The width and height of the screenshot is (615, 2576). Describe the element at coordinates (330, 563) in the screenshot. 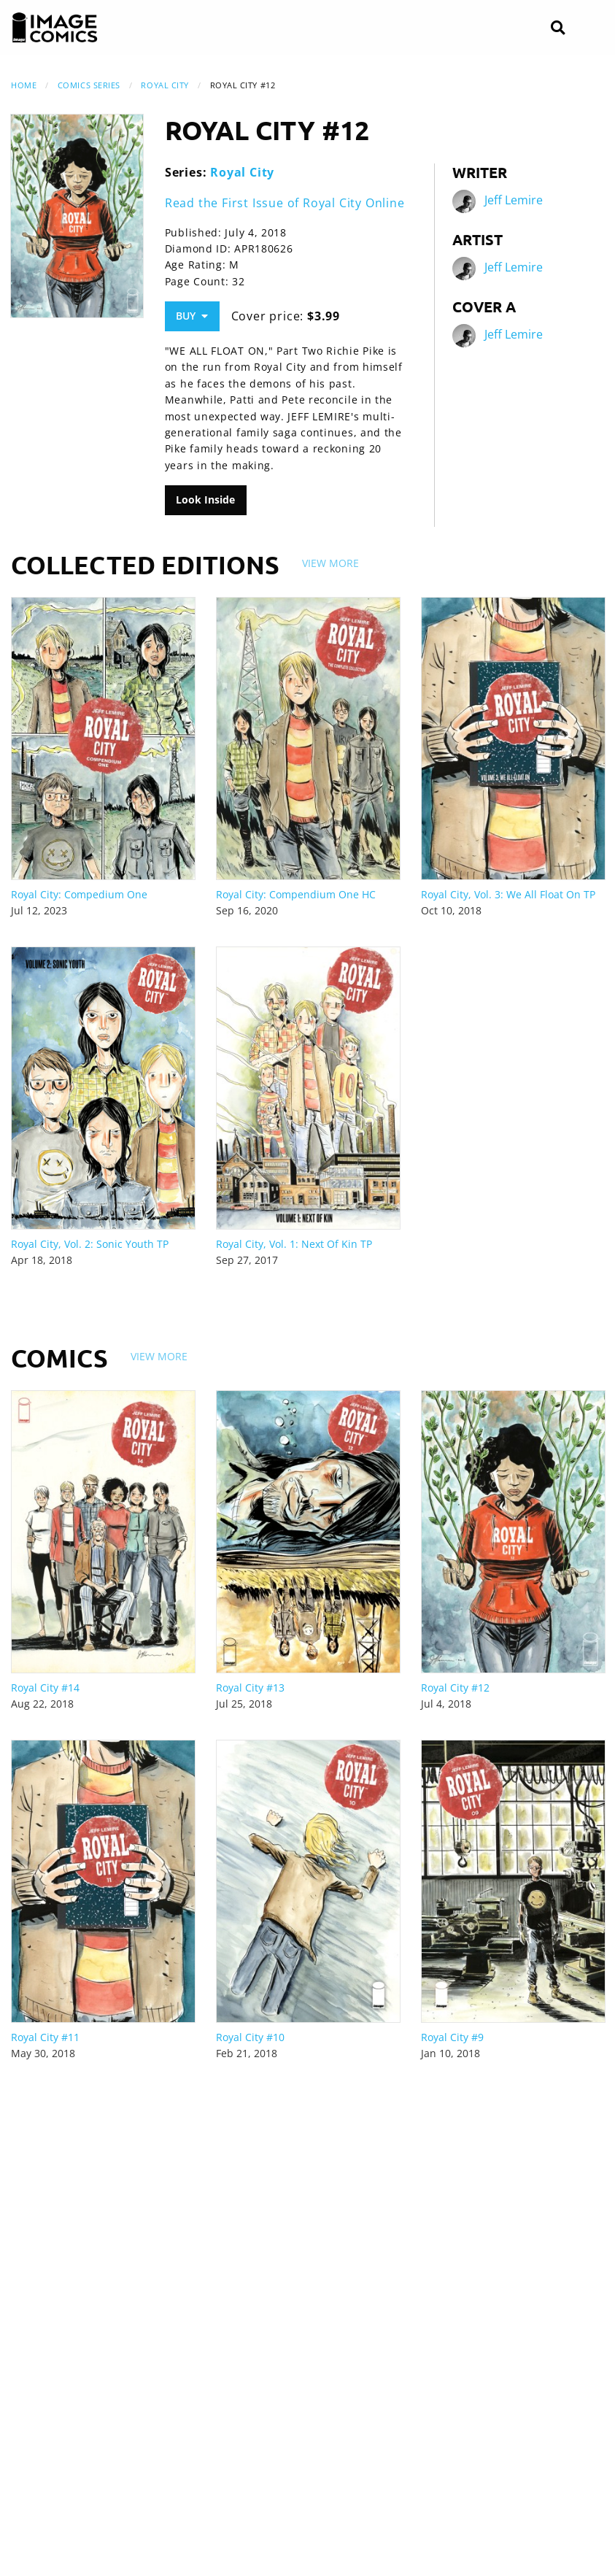

I see `View More` at that location.